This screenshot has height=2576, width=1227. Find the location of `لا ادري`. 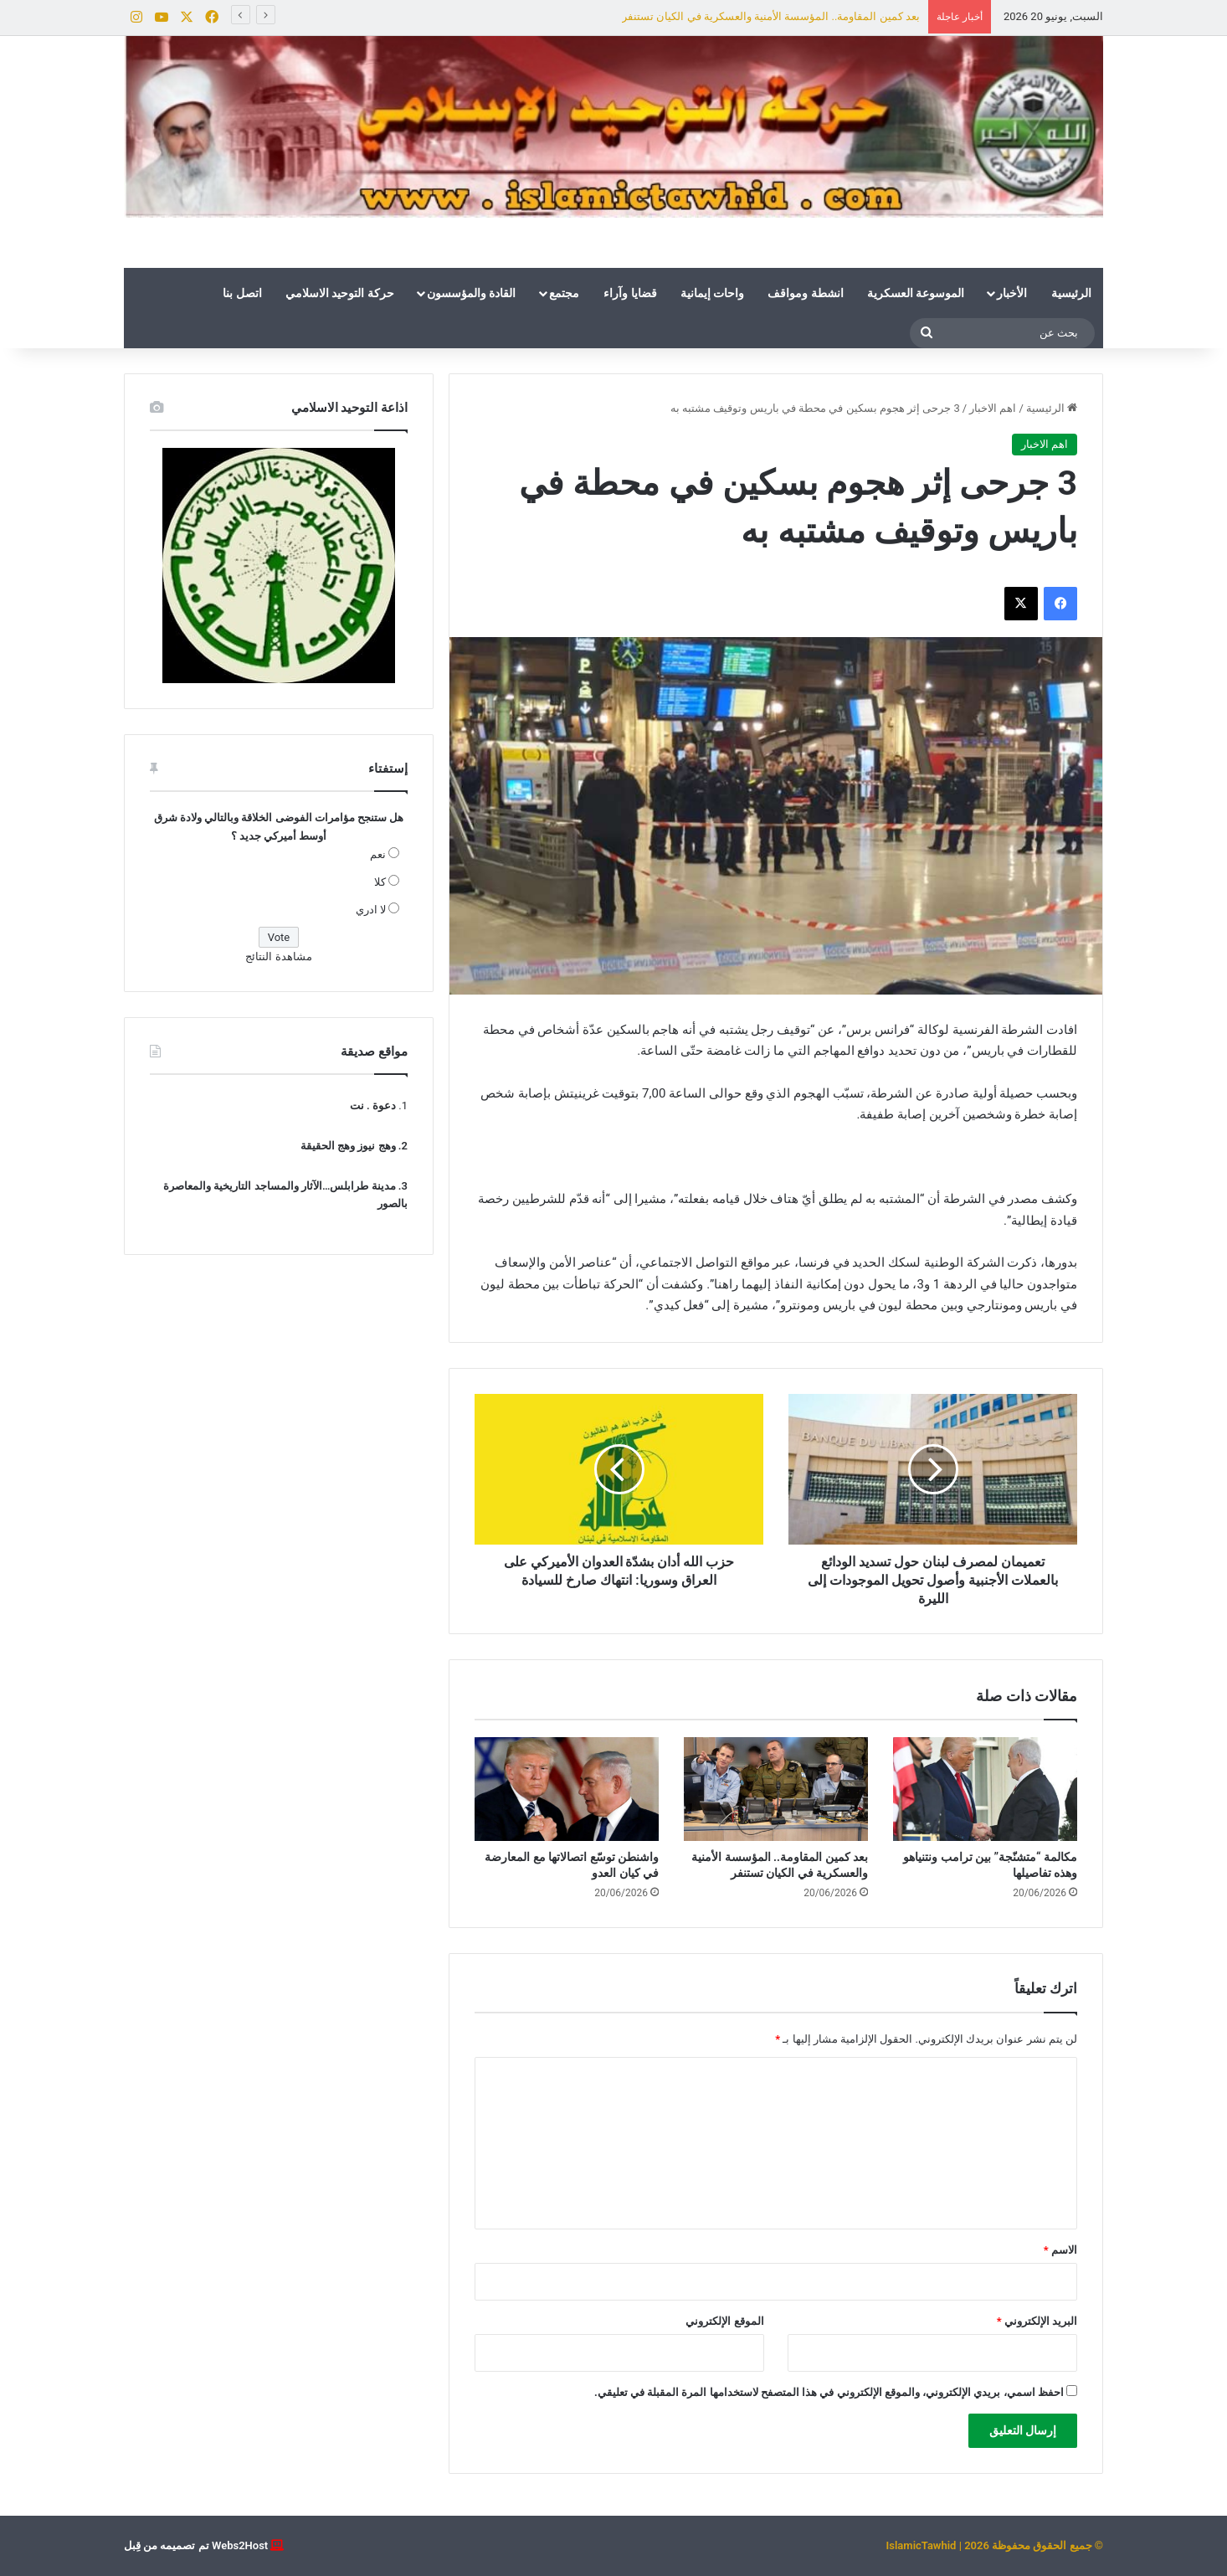

لا ادري is located at coordinates (371, 909).